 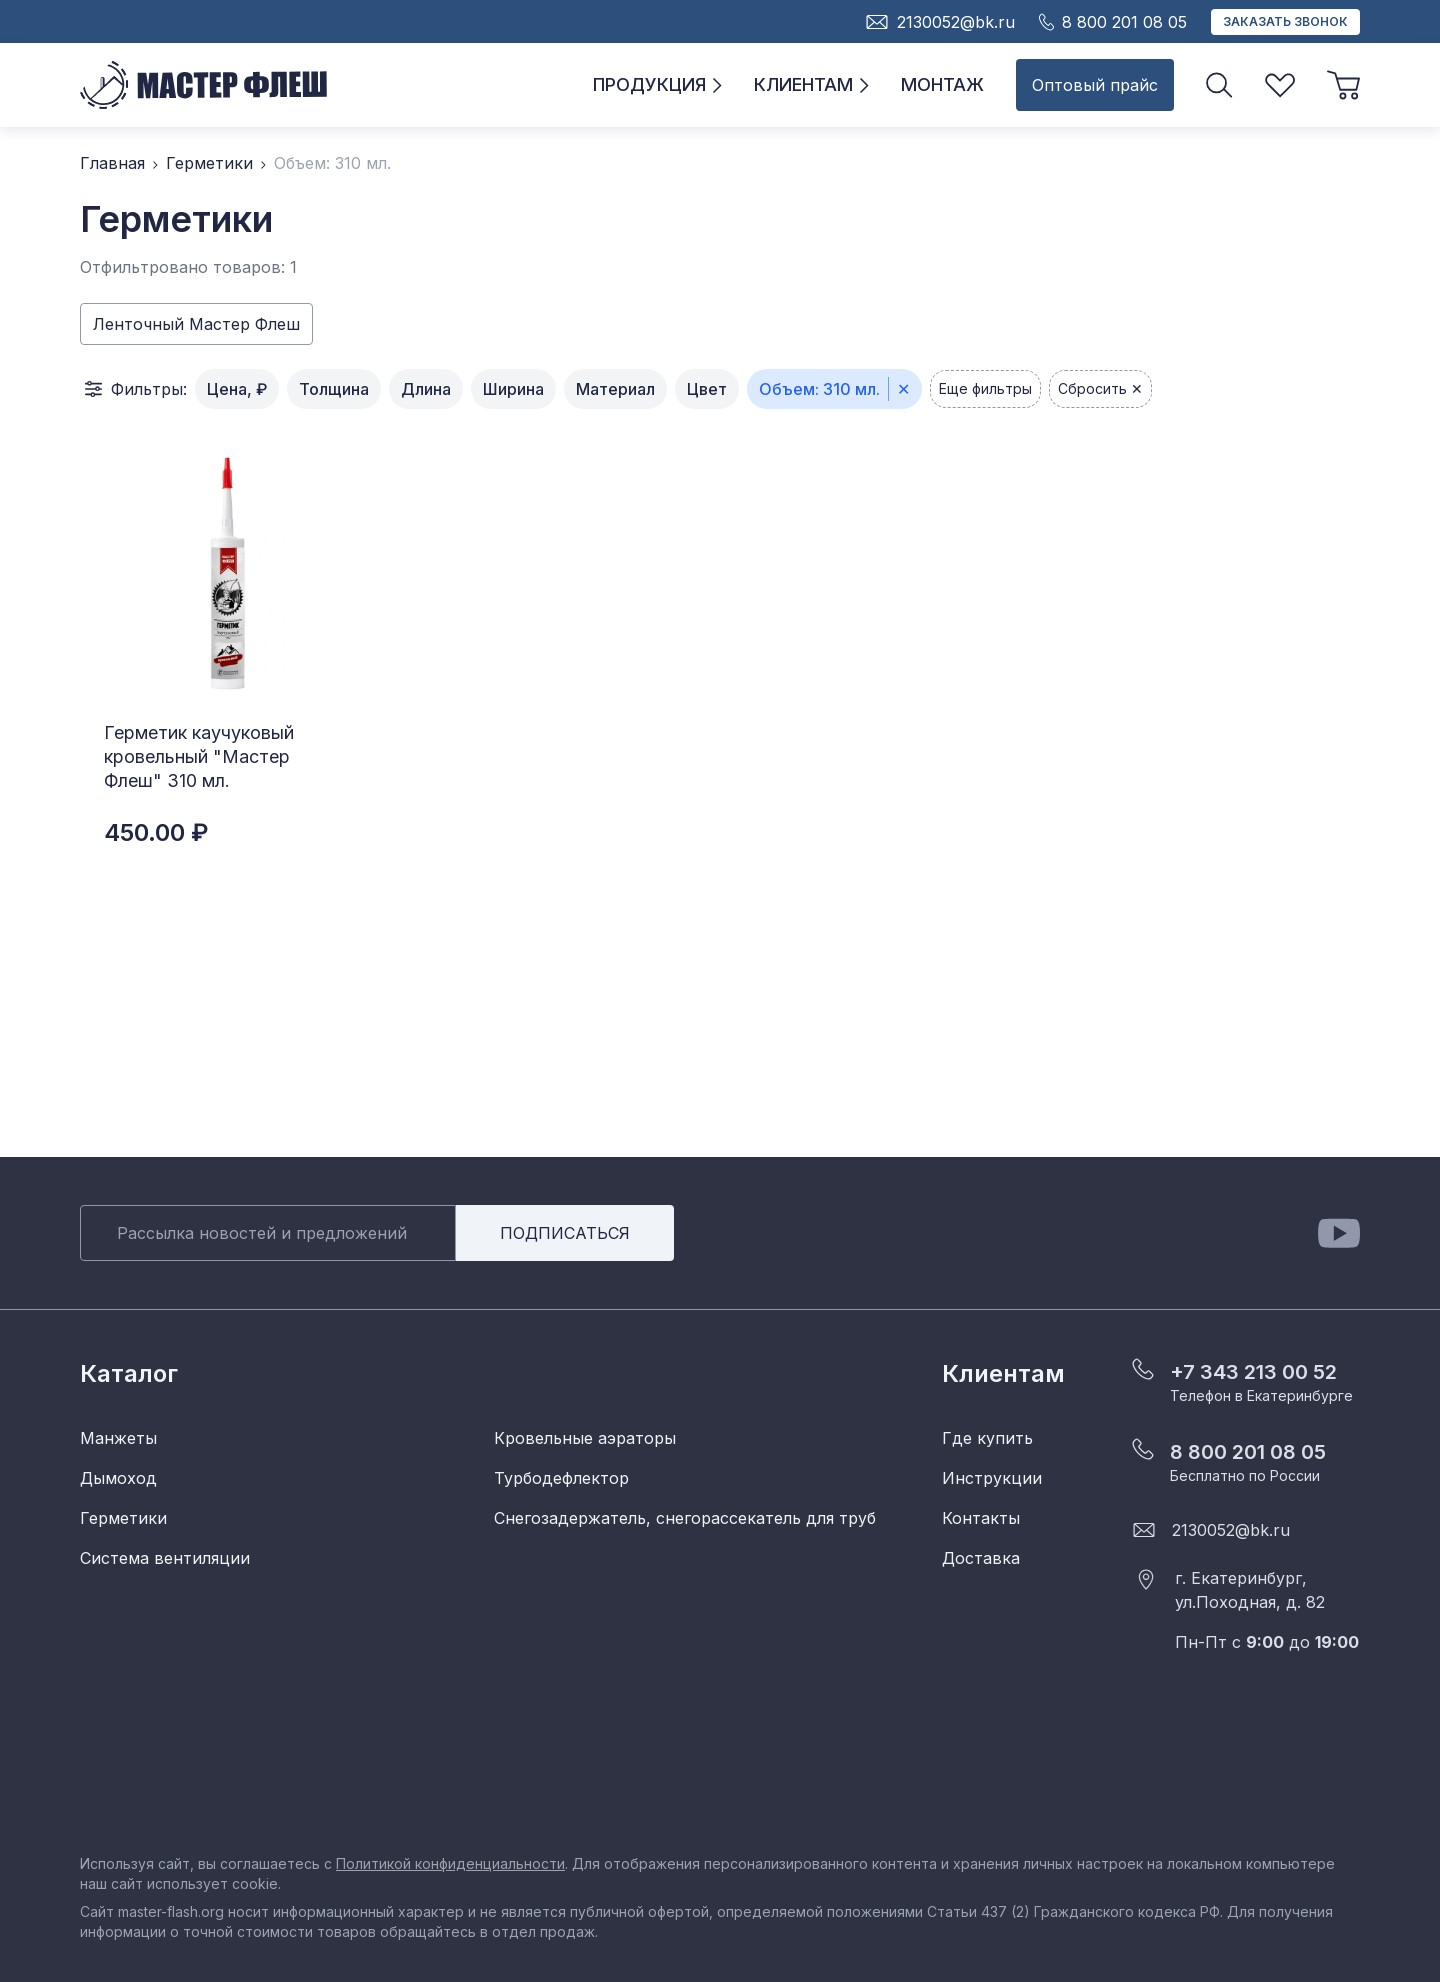 I want to click on Ленточный Мастер Флеш, so click(x=196, y=324).